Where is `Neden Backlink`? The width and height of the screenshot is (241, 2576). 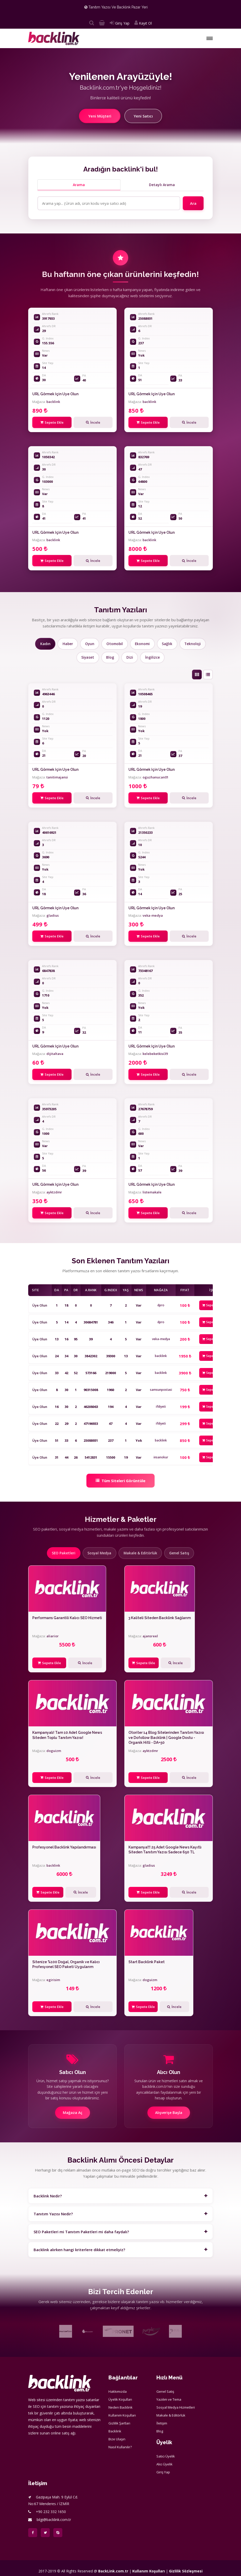 Neden Backlink is located at coordinates (121, 2407).